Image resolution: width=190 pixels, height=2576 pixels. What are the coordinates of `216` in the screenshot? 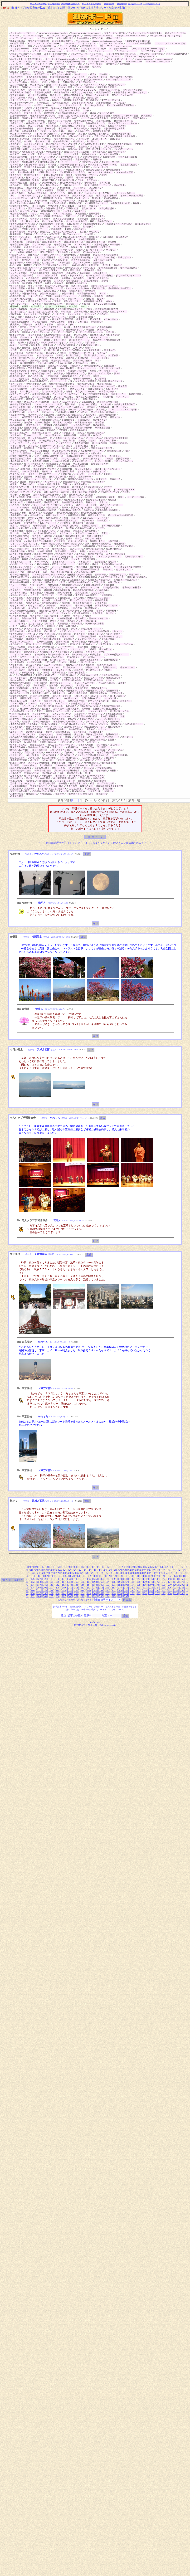 It's located at (107, 1587).